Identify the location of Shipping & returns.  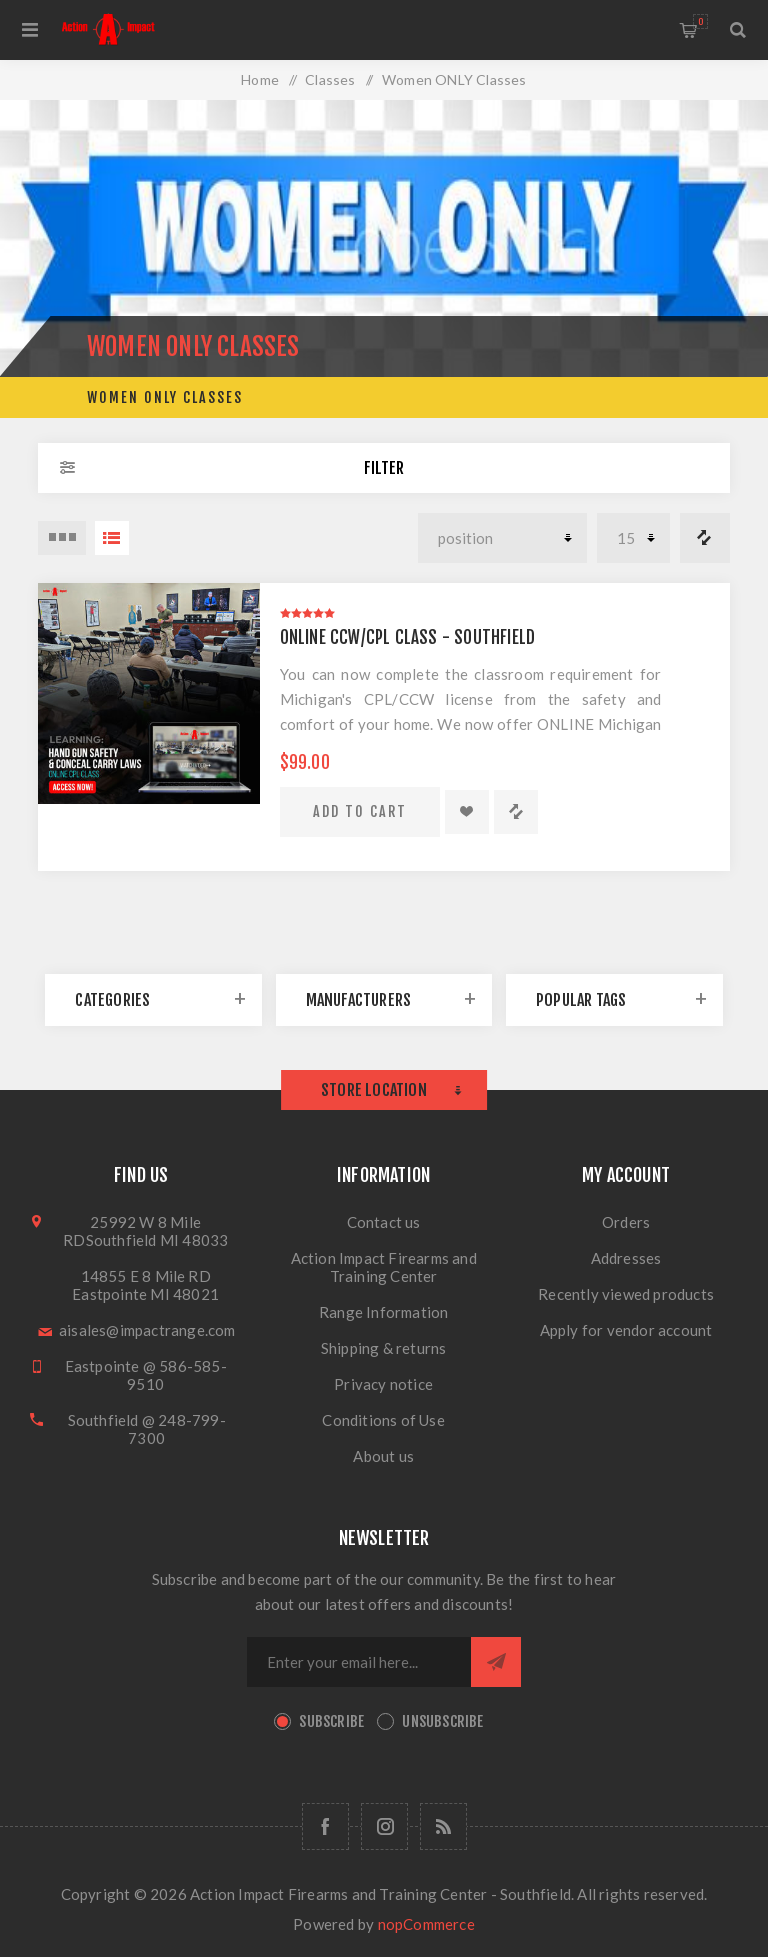
(384, 1348).